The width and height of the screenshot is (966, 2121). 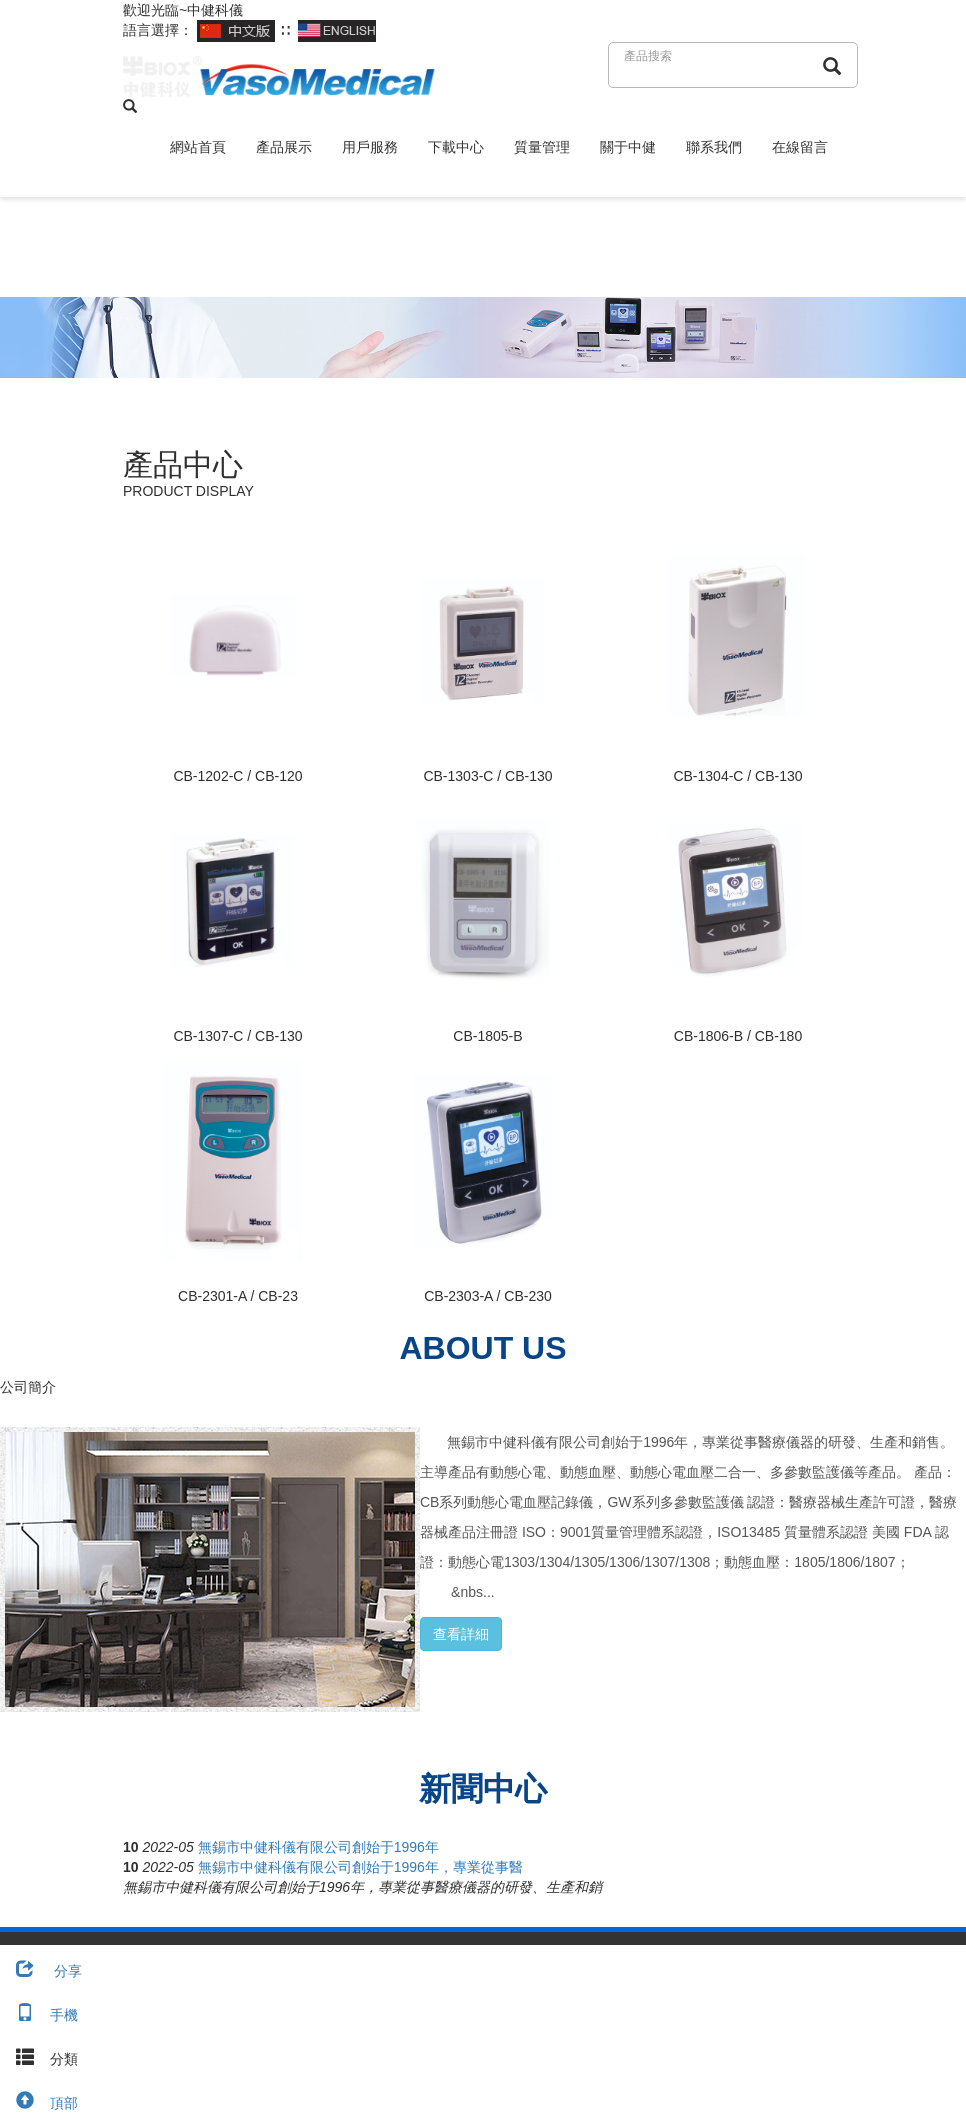 What do you see at coordinates (800, 147) in the screenshot?
I see `在線留言` at bounding box center [800, 147].